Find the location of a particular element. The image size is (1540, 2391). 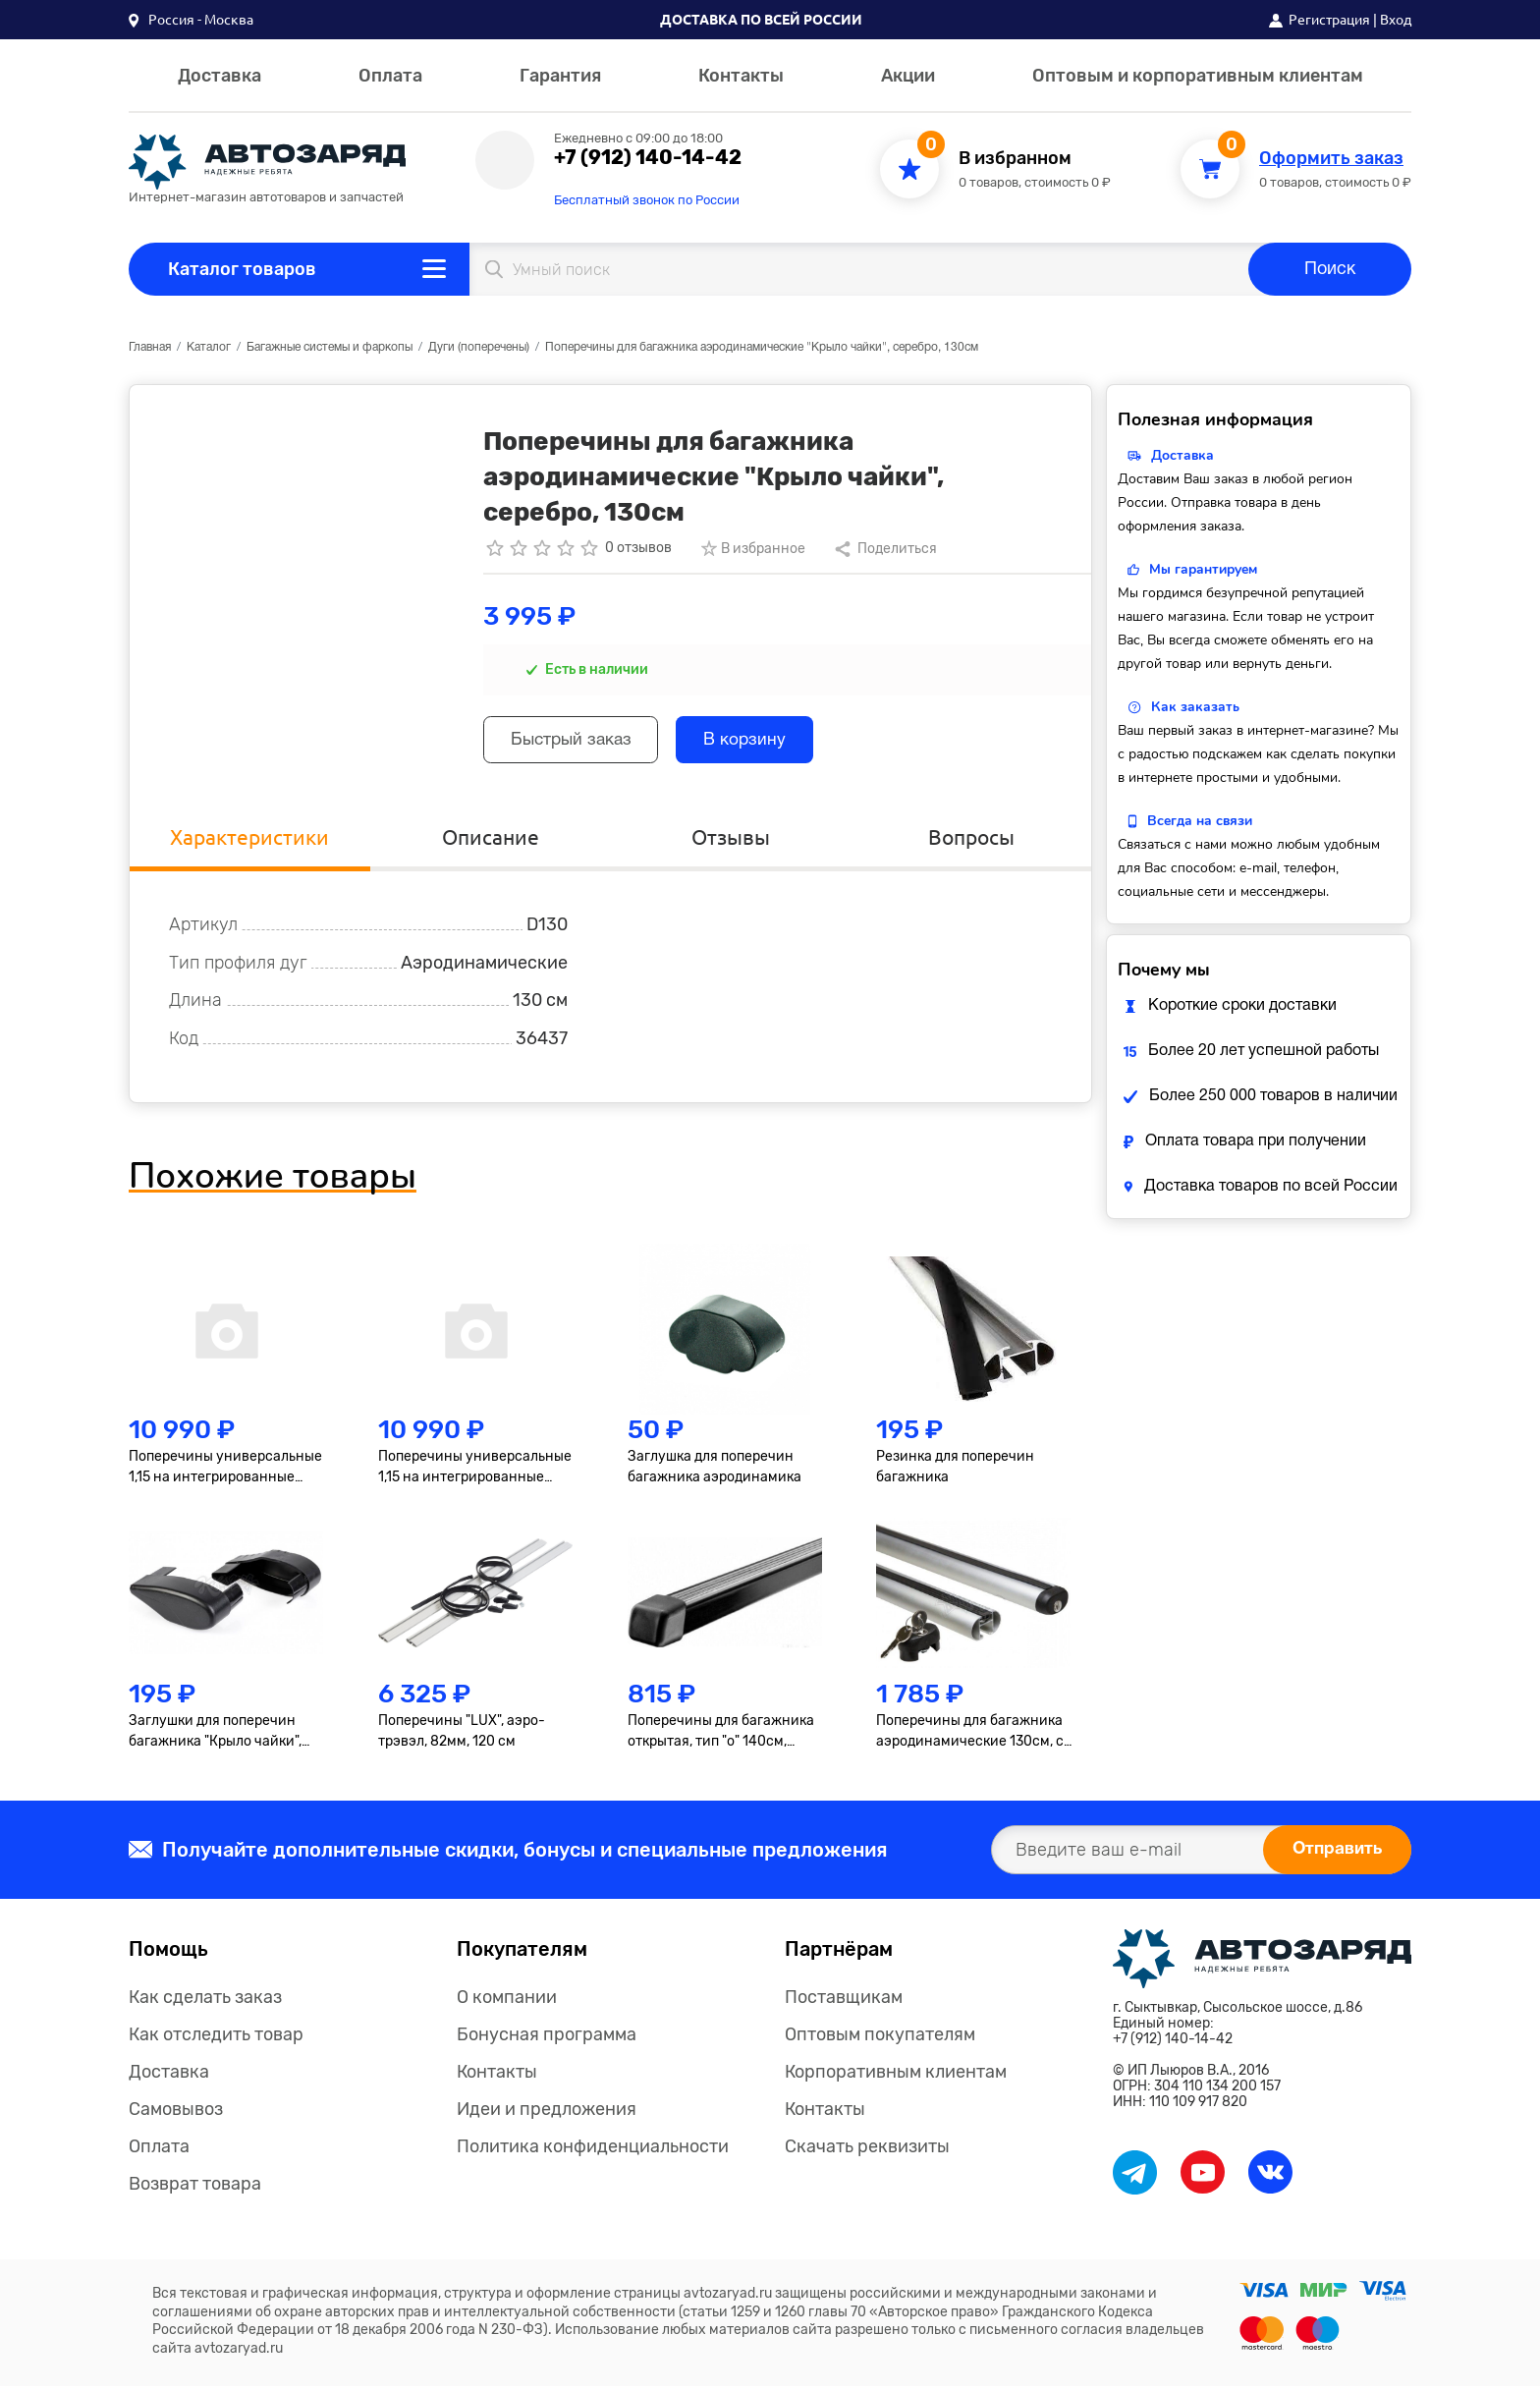

Как сделать заказ is located at coordinates (205, 2002).